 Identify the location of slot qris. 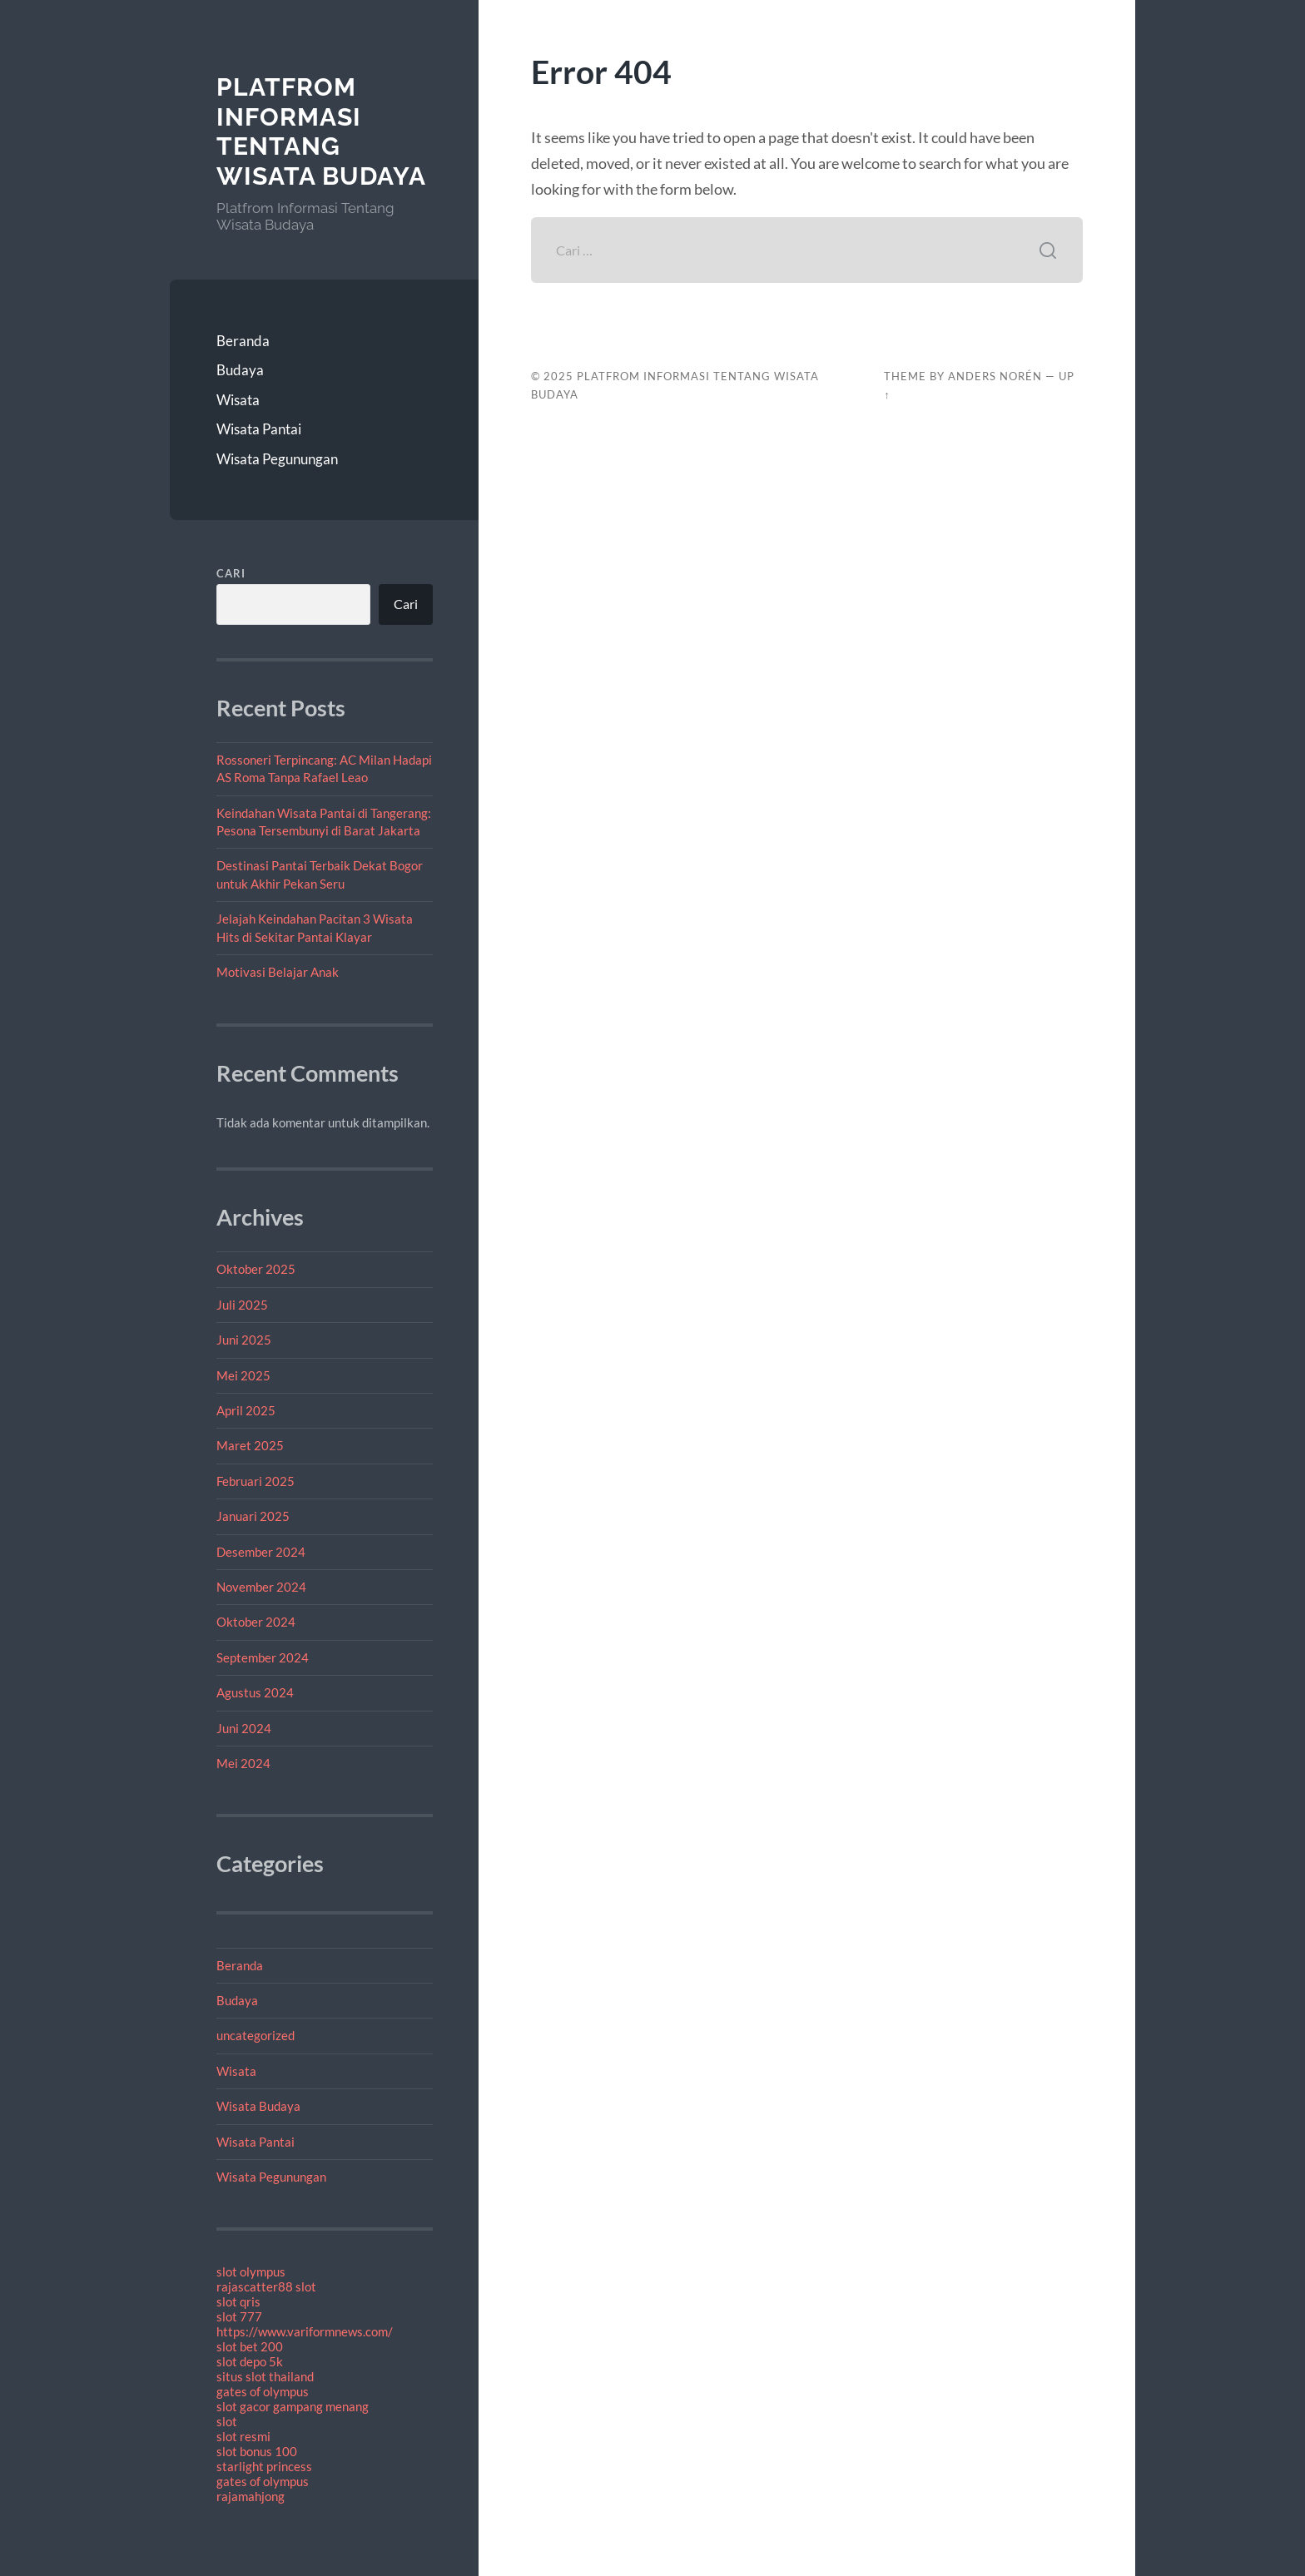
(238, 2301).